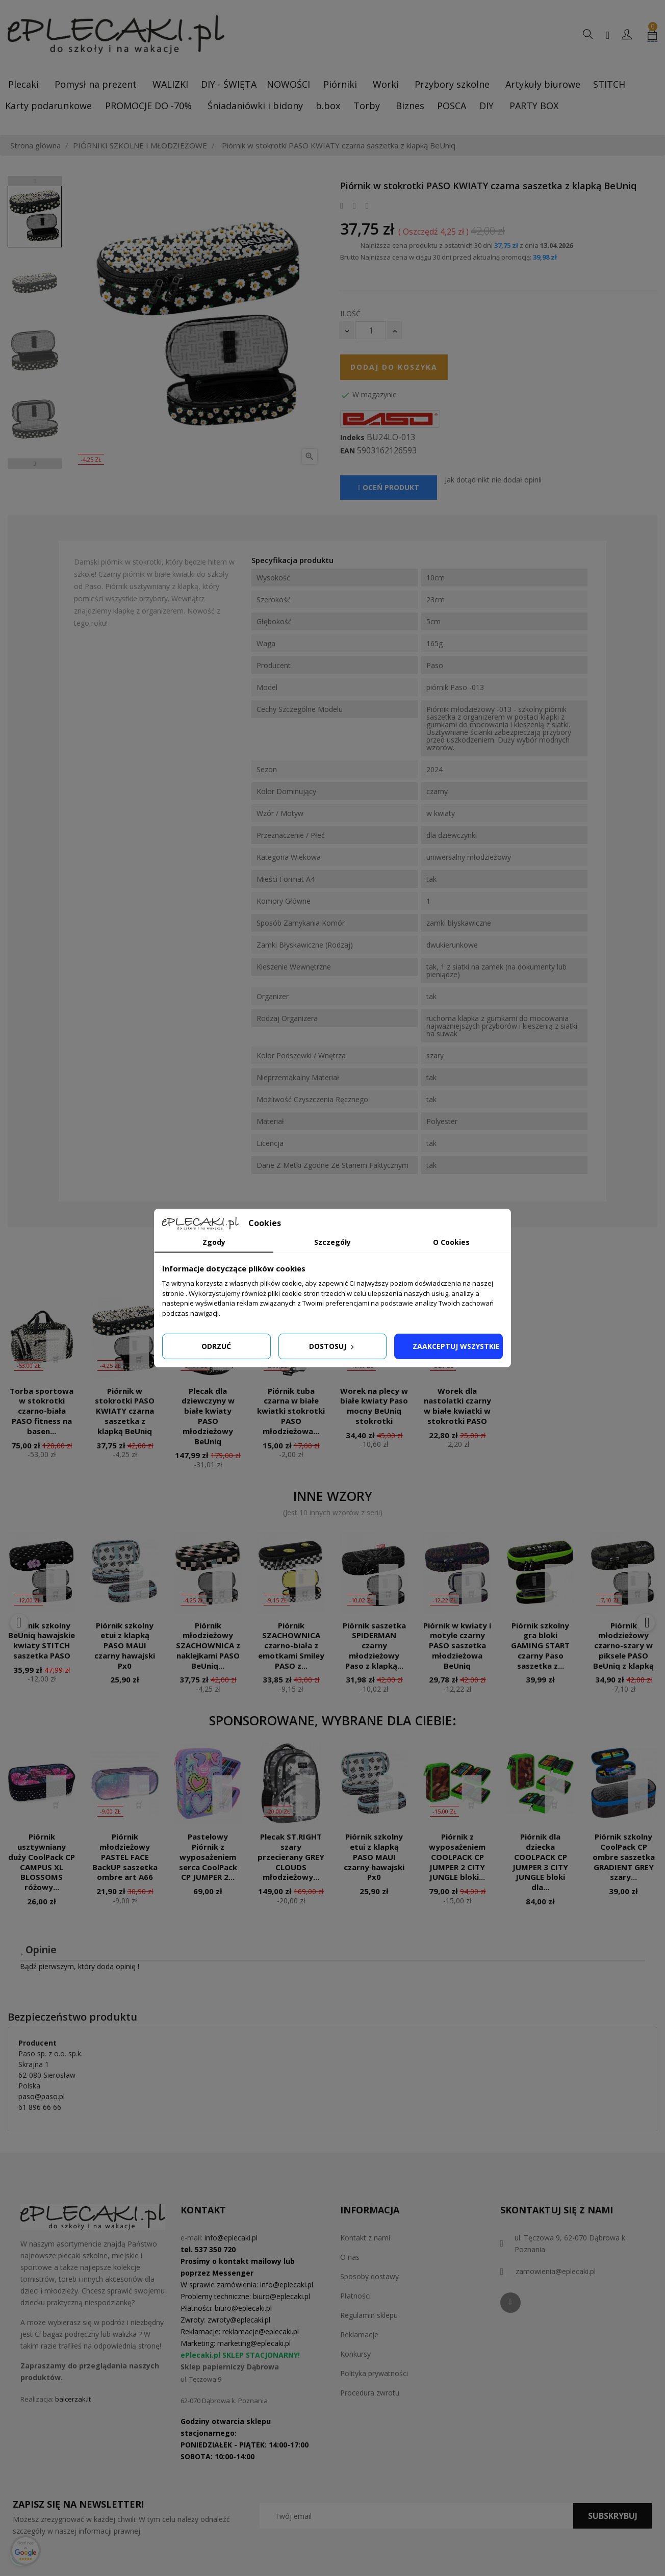 The height and width of the screenshot is (2576, 665). I want to click on paso@paso.pl, so click(41, 2096).